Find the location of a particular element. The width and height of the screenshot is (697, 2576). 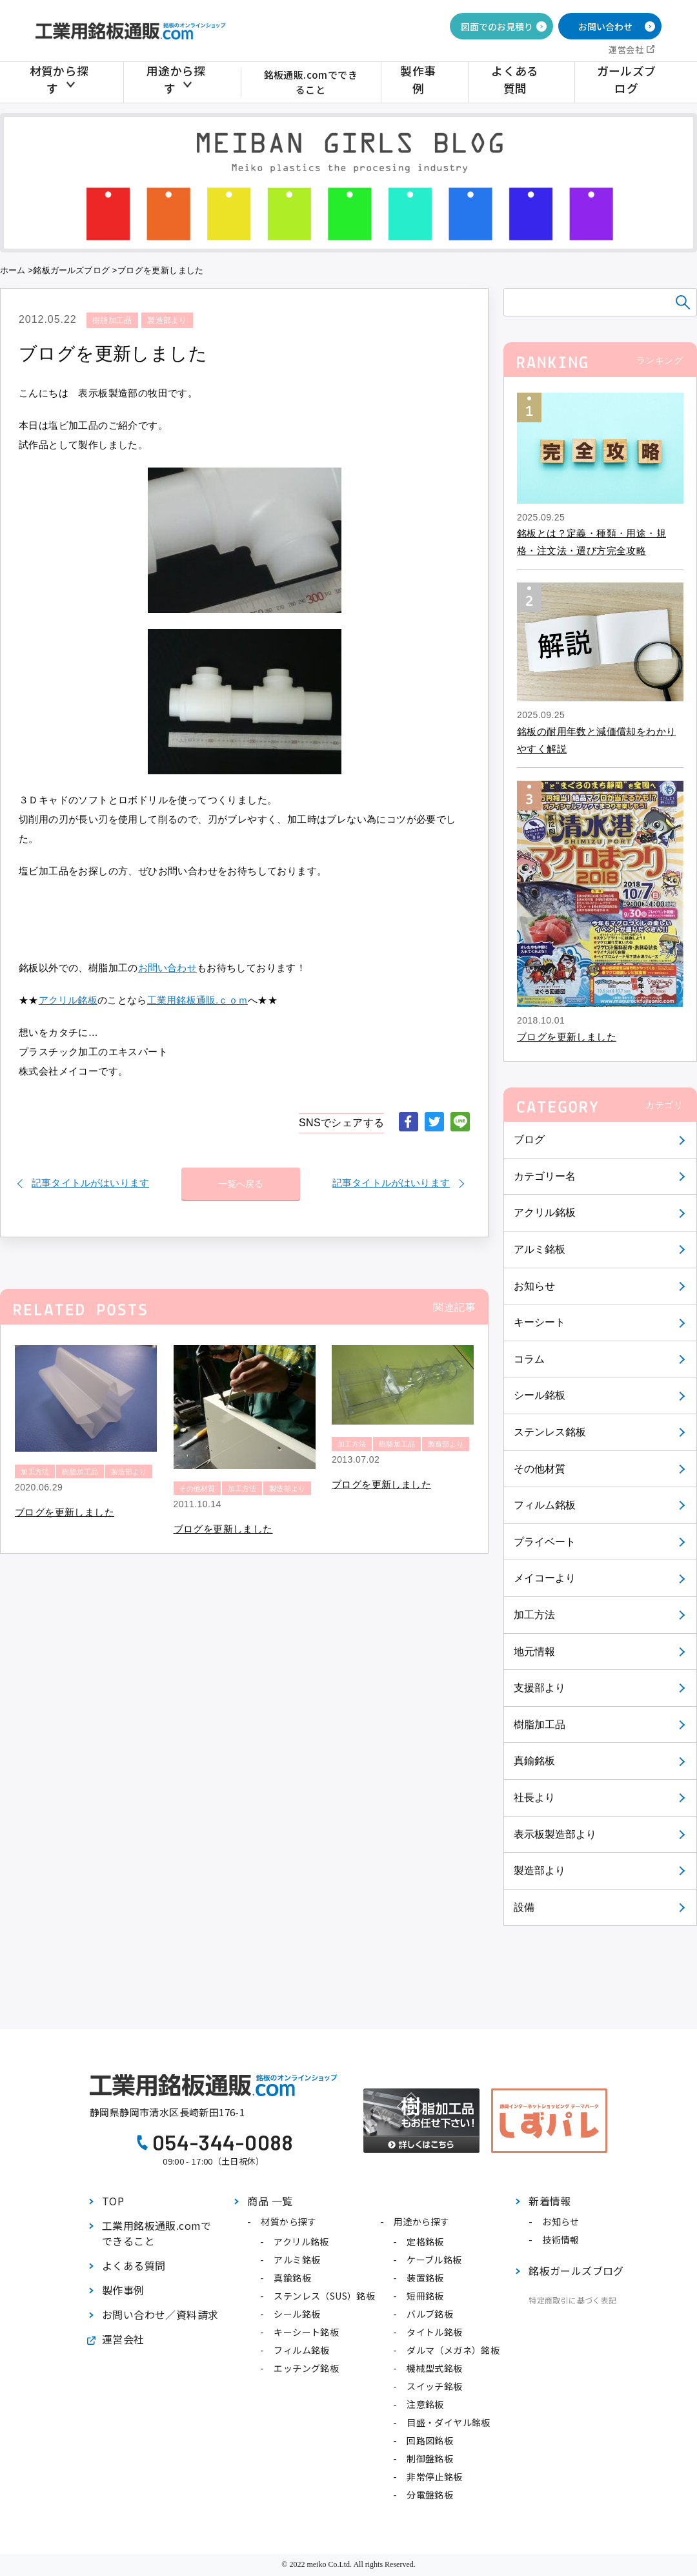

ガールズブログ is located at coordinates (628, 81).